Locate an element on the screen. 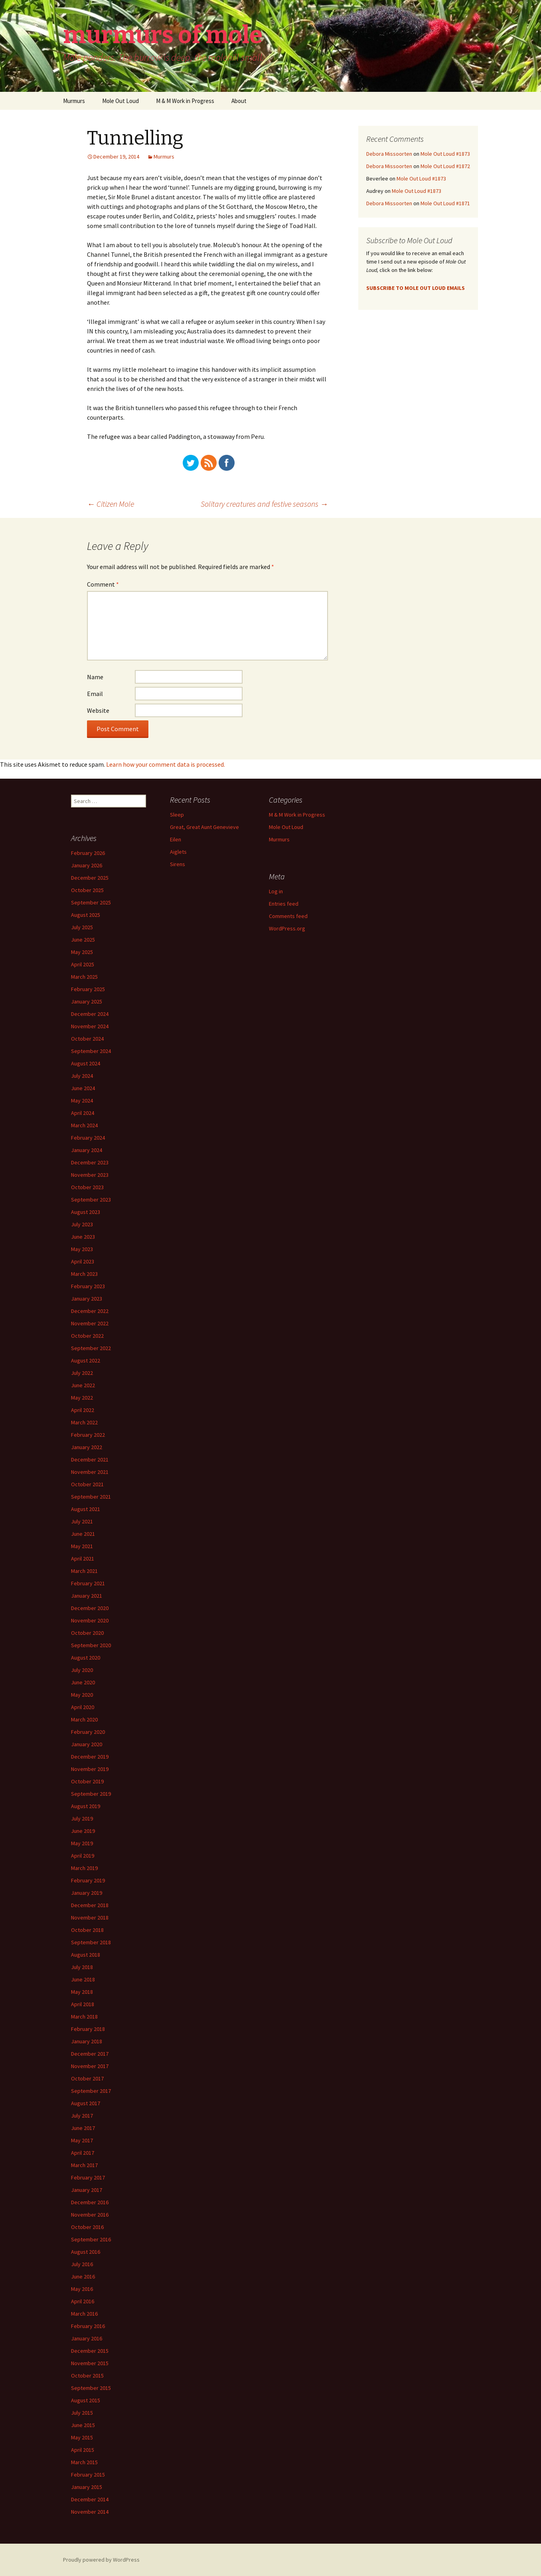 This screenshot has height=2576, width=541. February 2024 is located at coordinates (88, 1137).